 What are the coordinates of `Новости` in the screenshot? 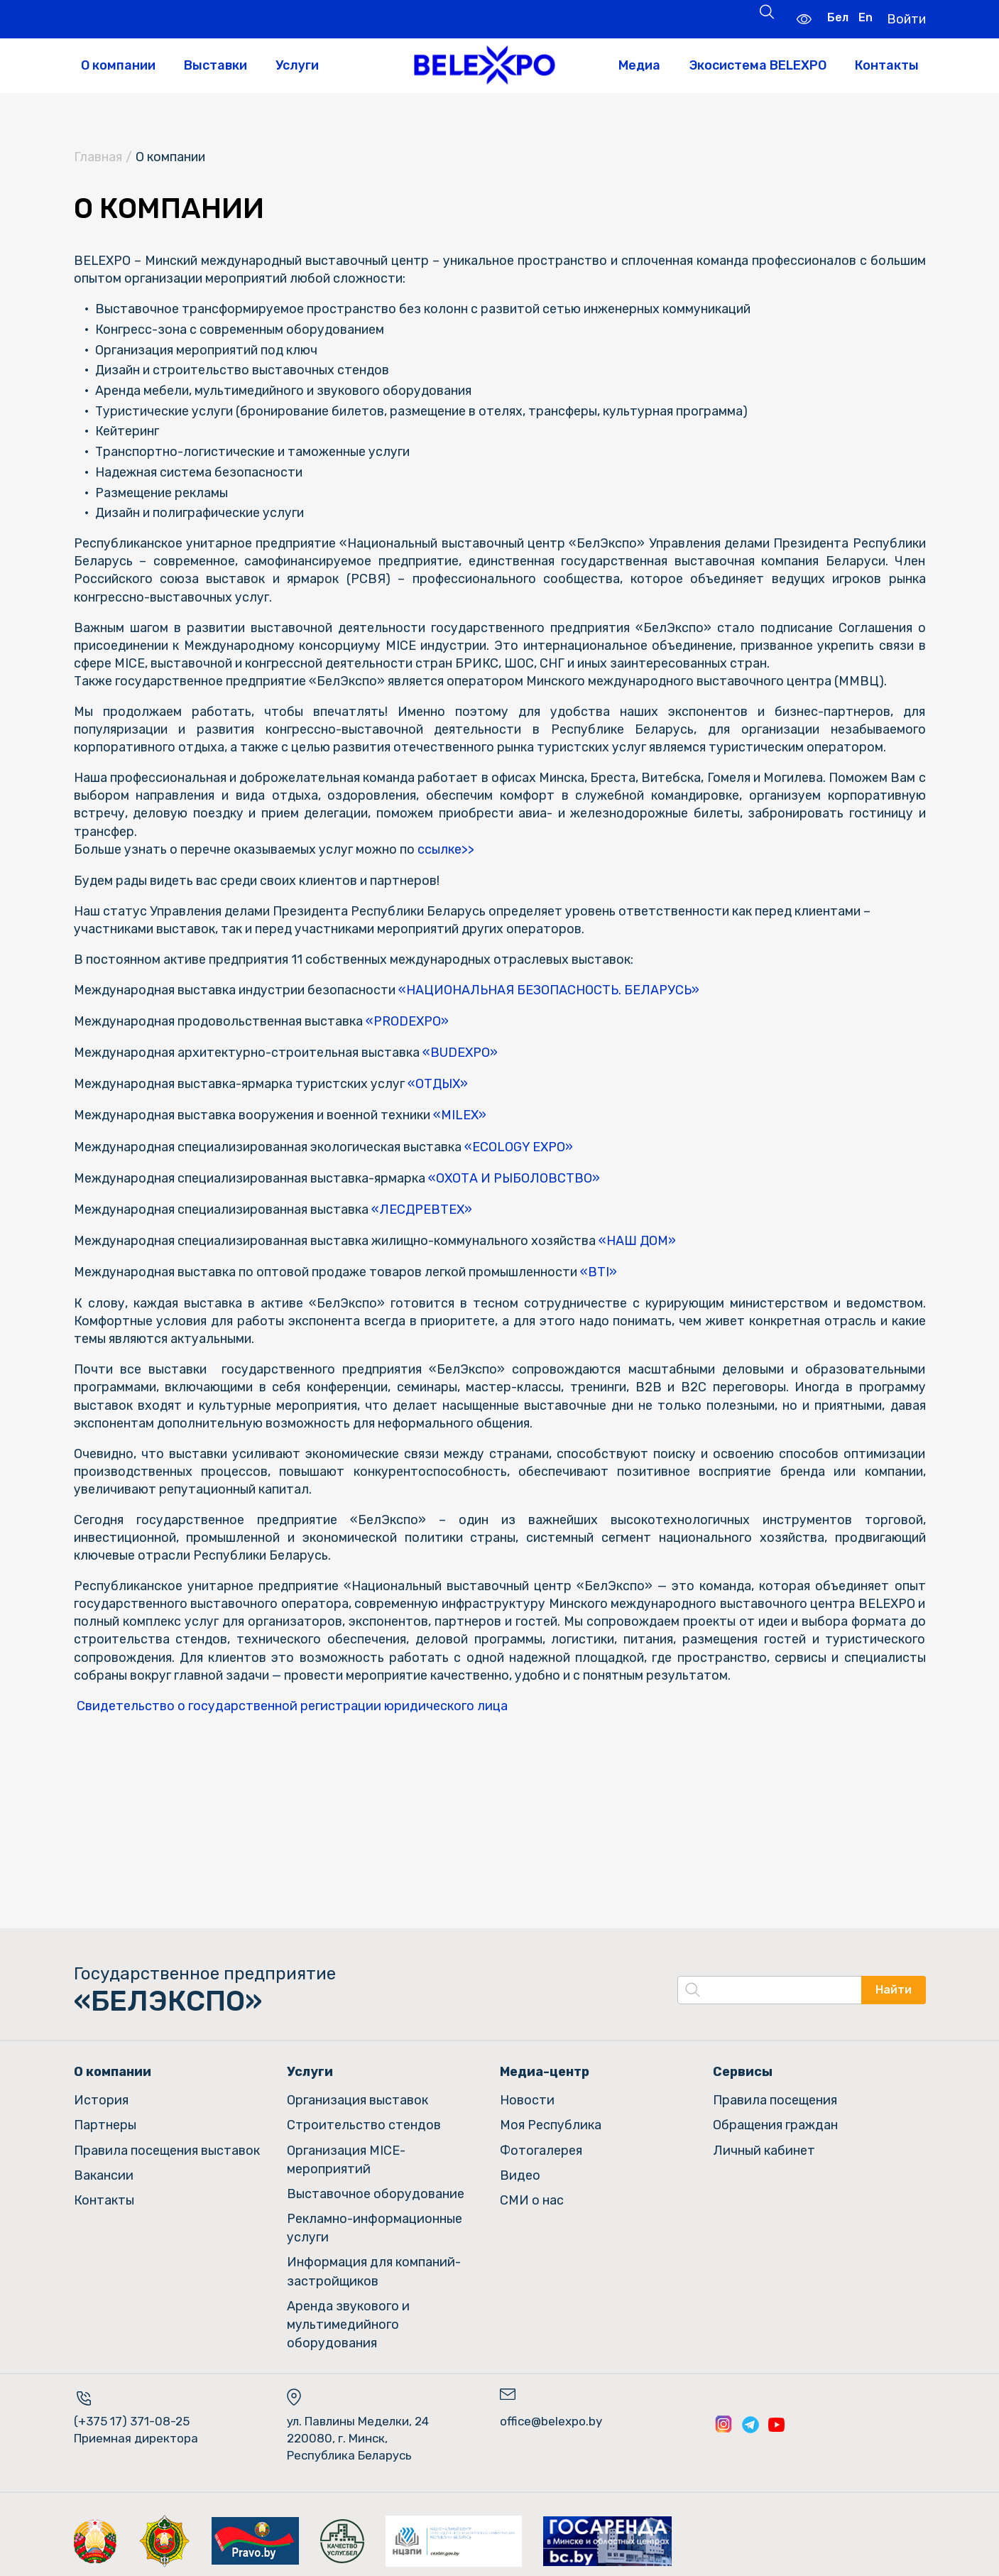 It's located at (527, 2095).